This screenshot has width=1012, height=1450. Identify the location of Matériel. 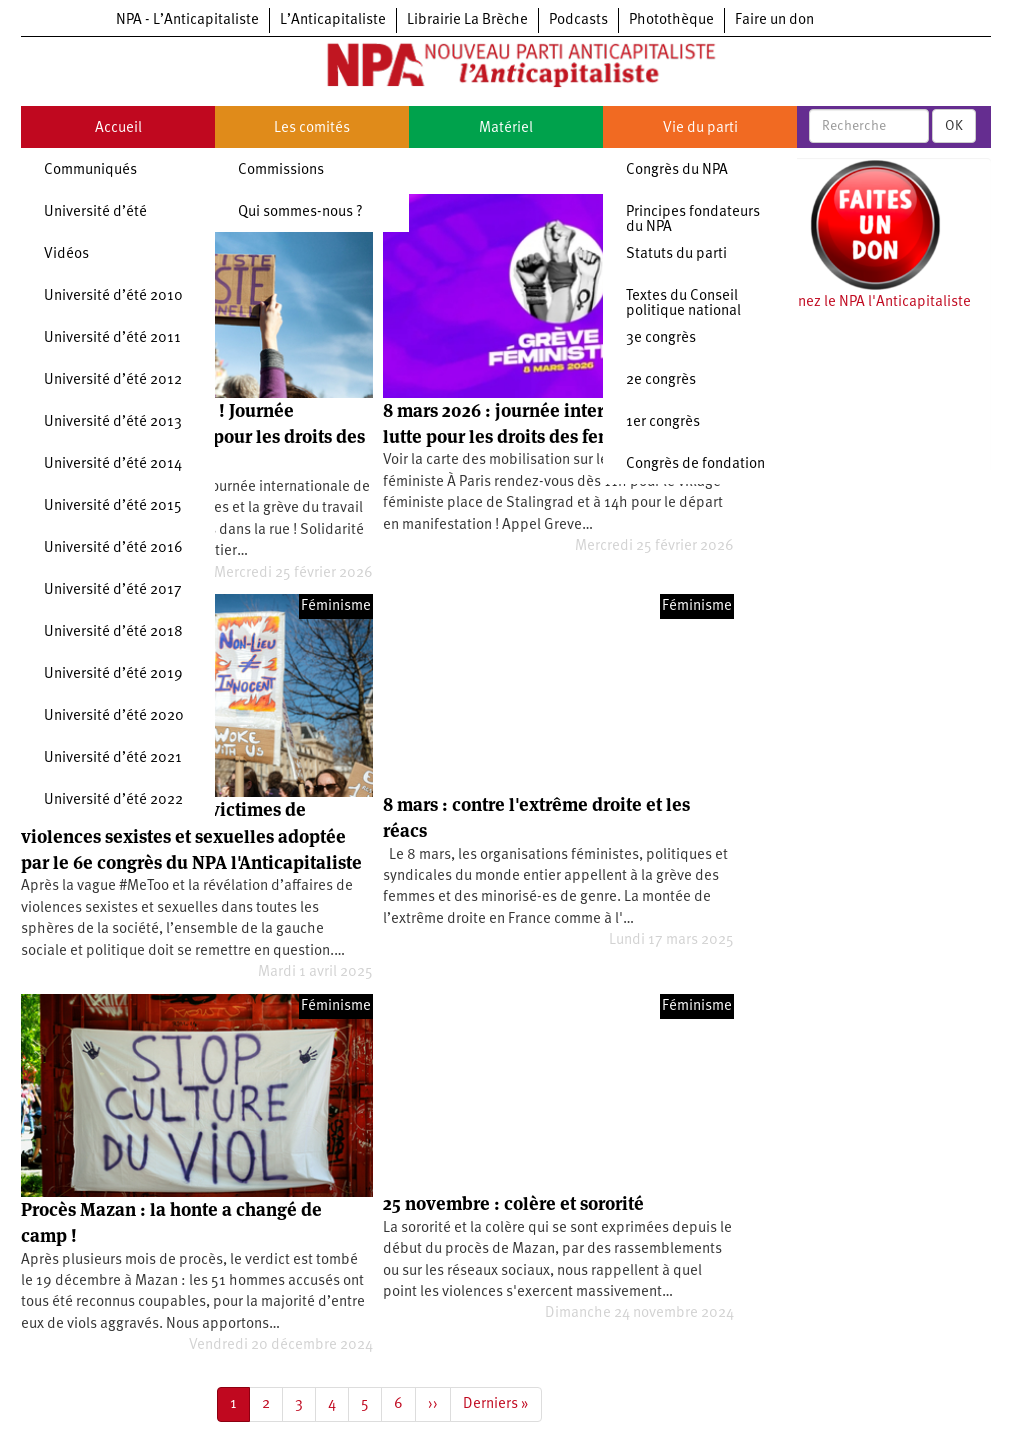
(506, 128).